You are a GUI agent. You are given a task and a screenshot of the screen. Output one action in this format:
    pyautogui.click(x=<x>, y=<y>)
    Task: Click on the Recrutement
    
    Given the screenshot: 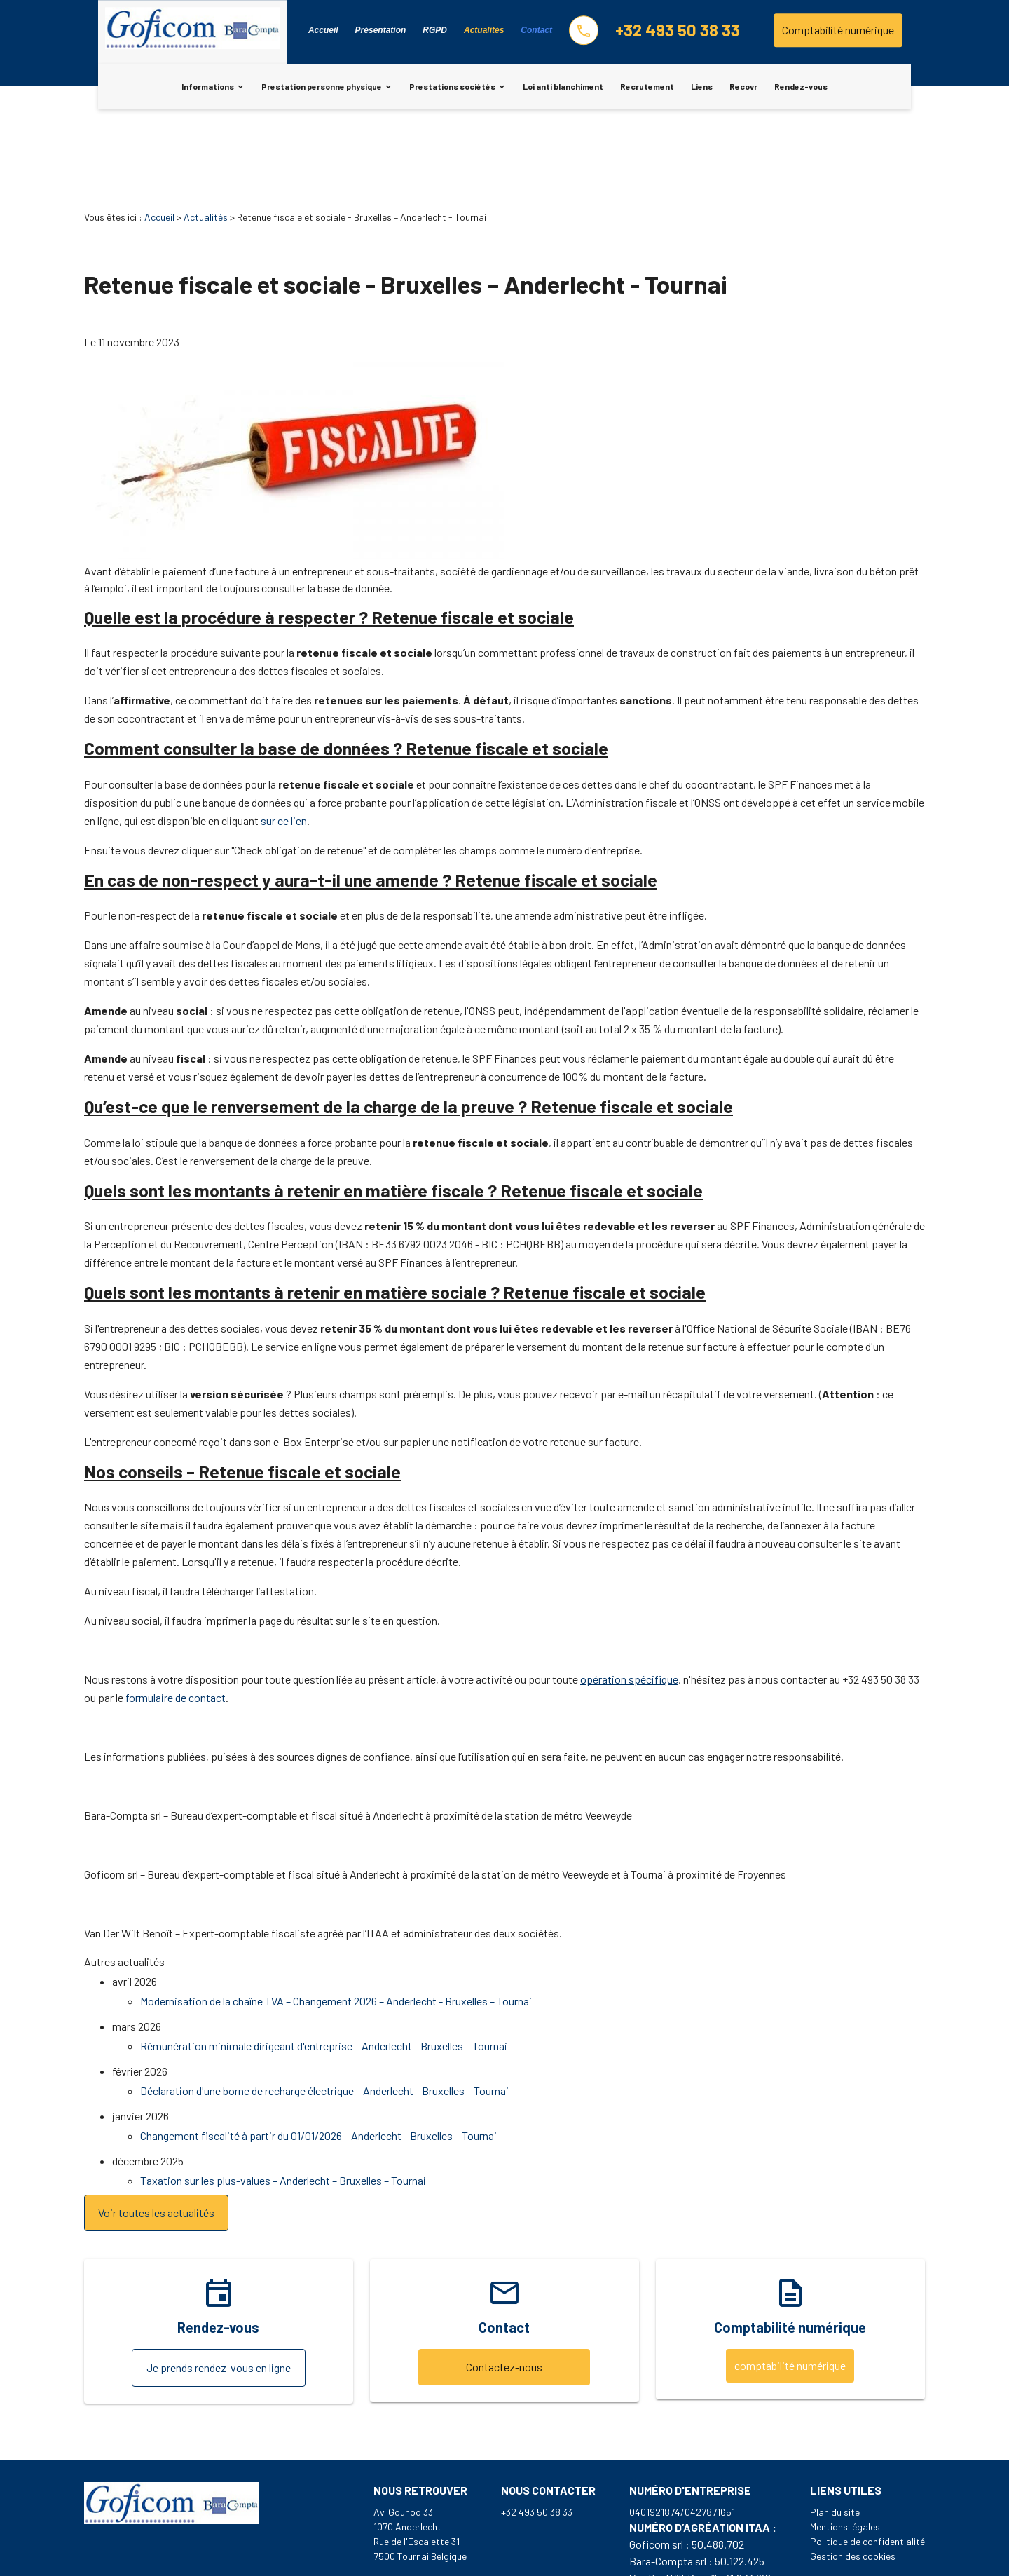 What is the action you would take?
    pyautogui.click(x=647, y=86)
    